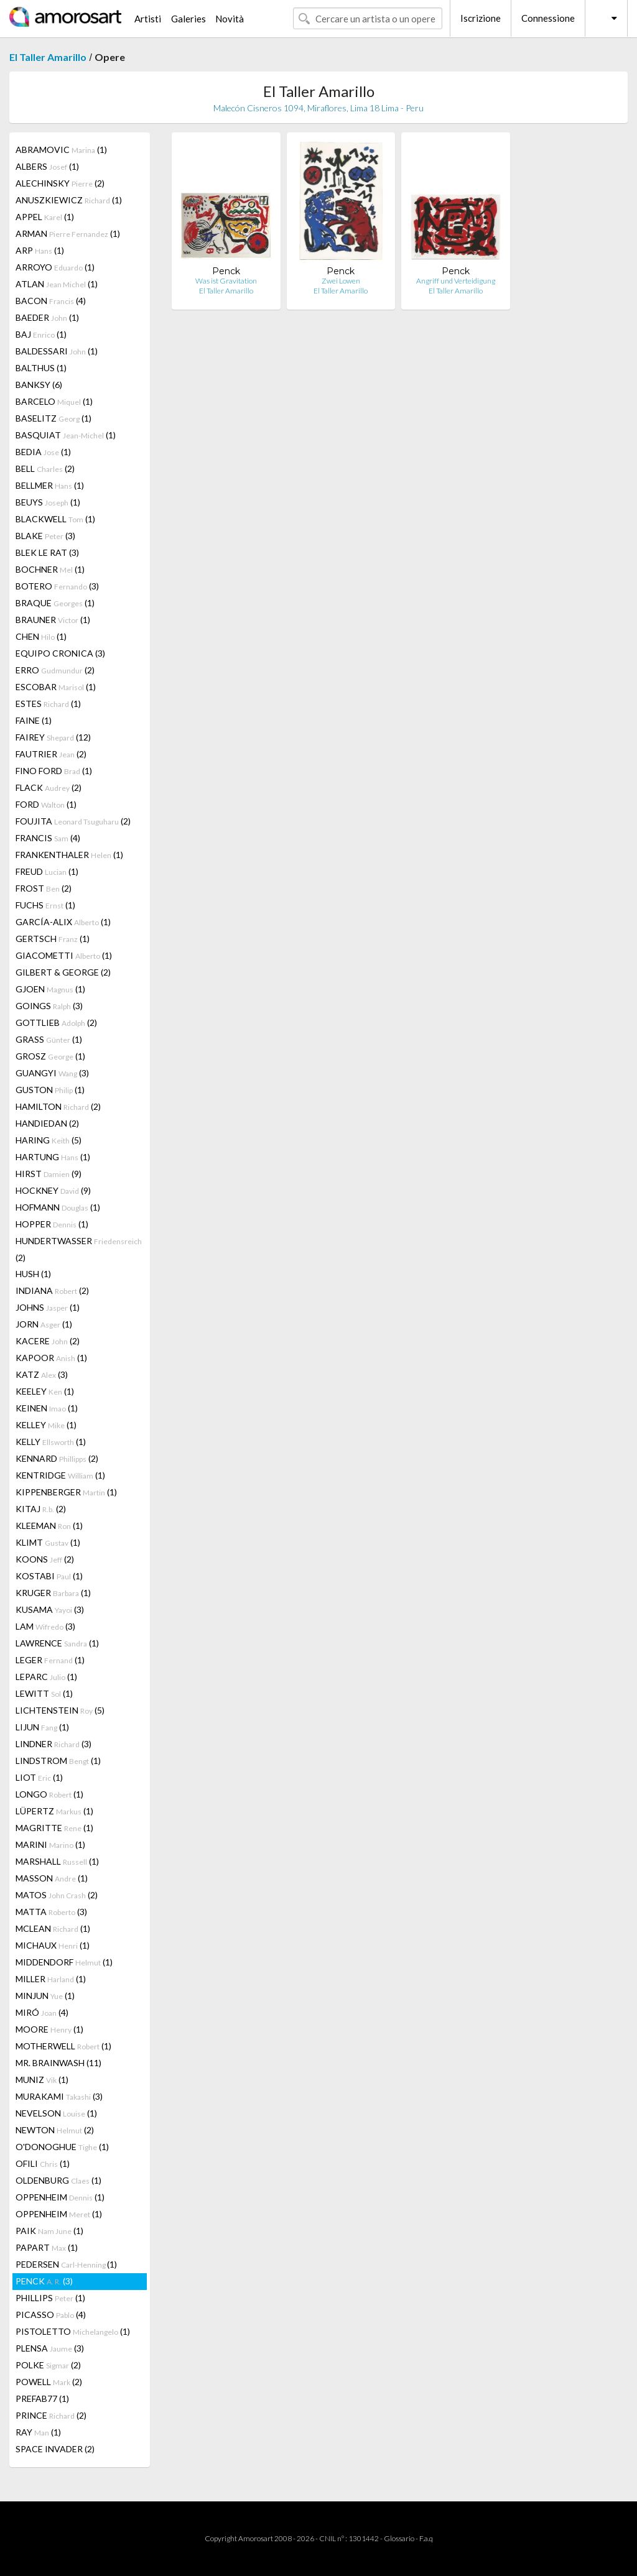 The width and height of the screenshot is (637, 2576). Describe the element at coordinates (51, 1979) in the screenshot. I see `MILLER (1)` at that location.